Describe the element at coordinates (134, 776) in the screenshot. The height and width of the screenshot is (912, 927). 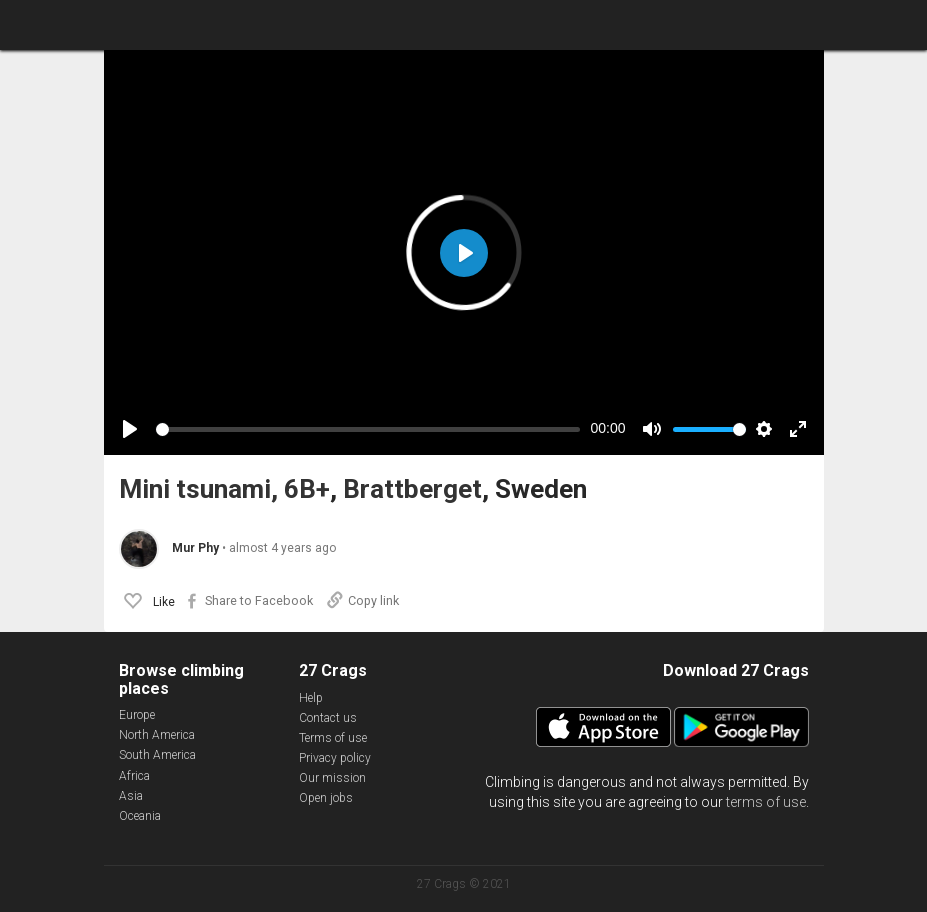
I see `Africa` at that location.